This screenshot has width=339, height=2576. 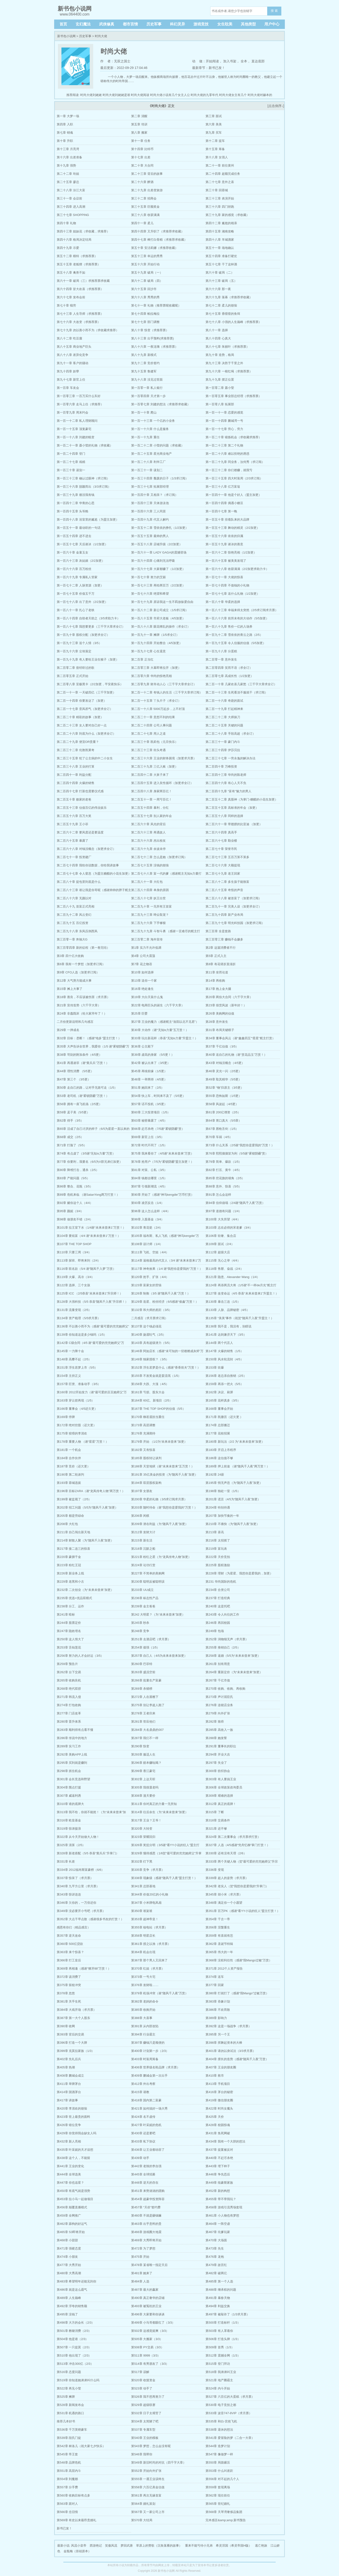 I want to click on 第128章 大强科技（5/5 恭喜“随风千入夜”升宗师！）, so click(x=92, y=1301).